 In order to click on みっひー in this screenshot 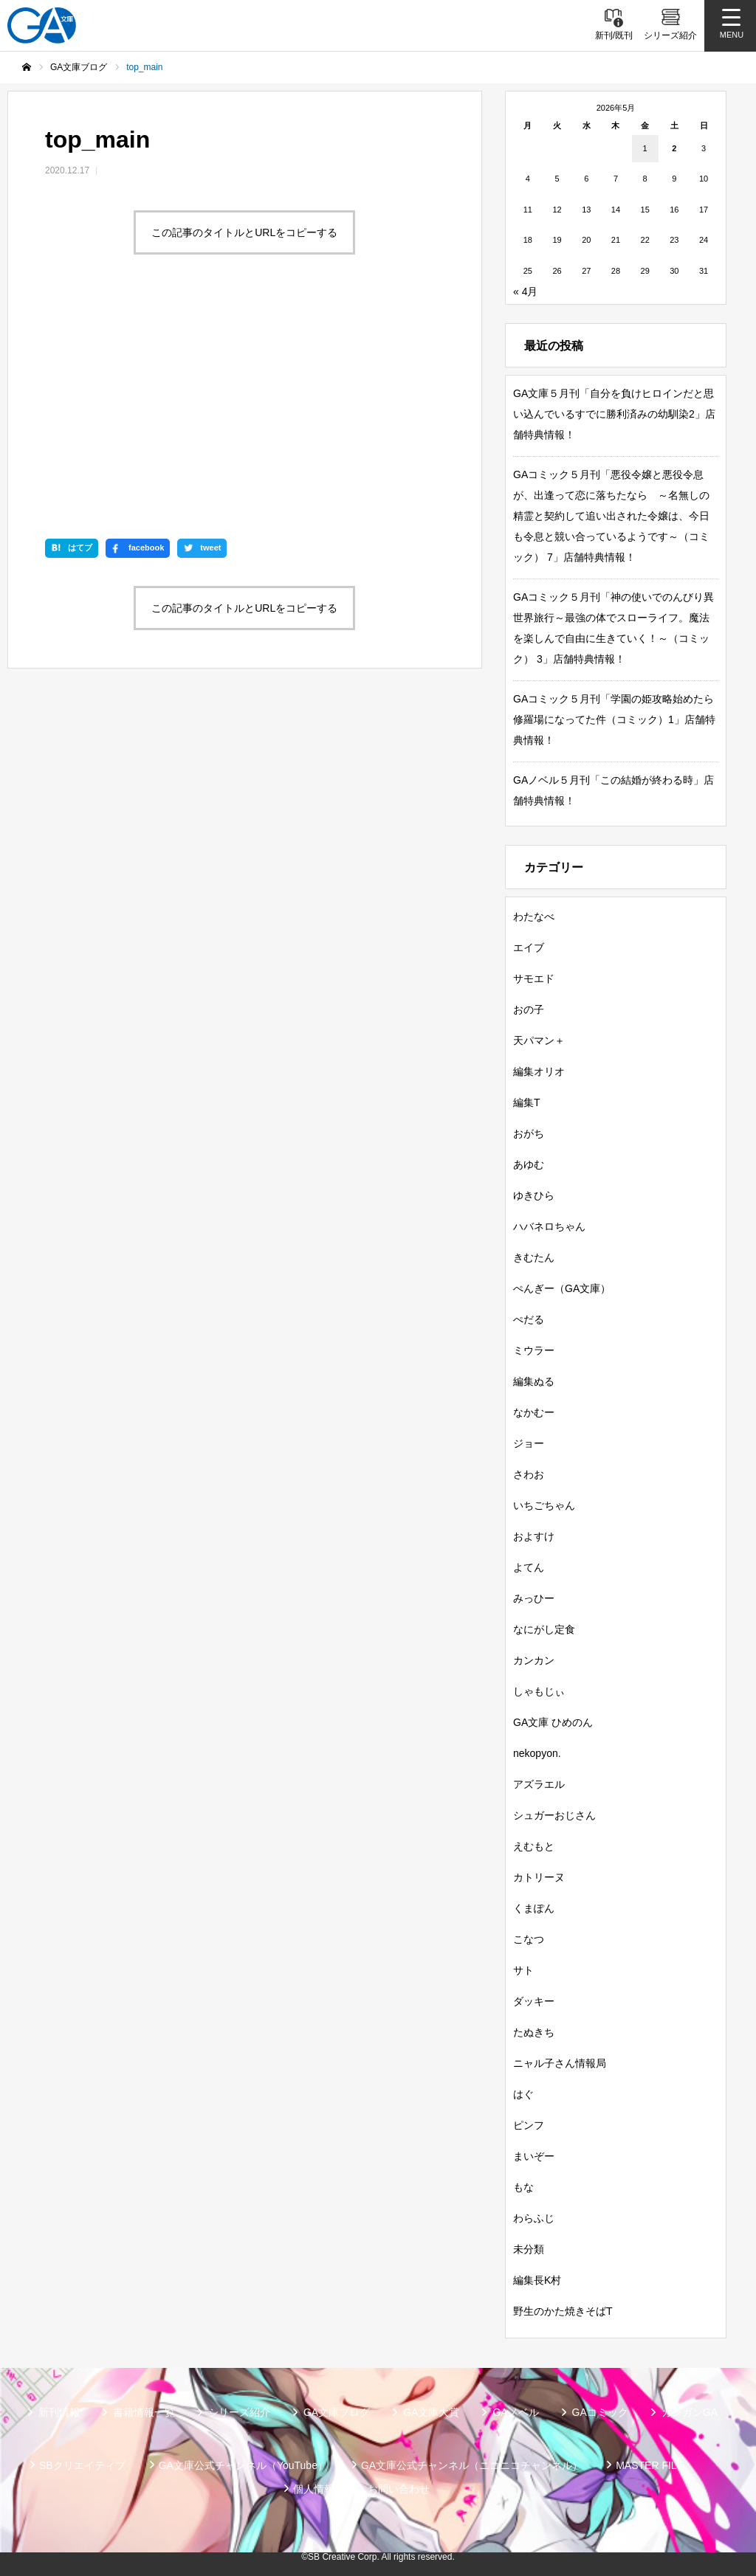, I will do `click(533, 1598)`.